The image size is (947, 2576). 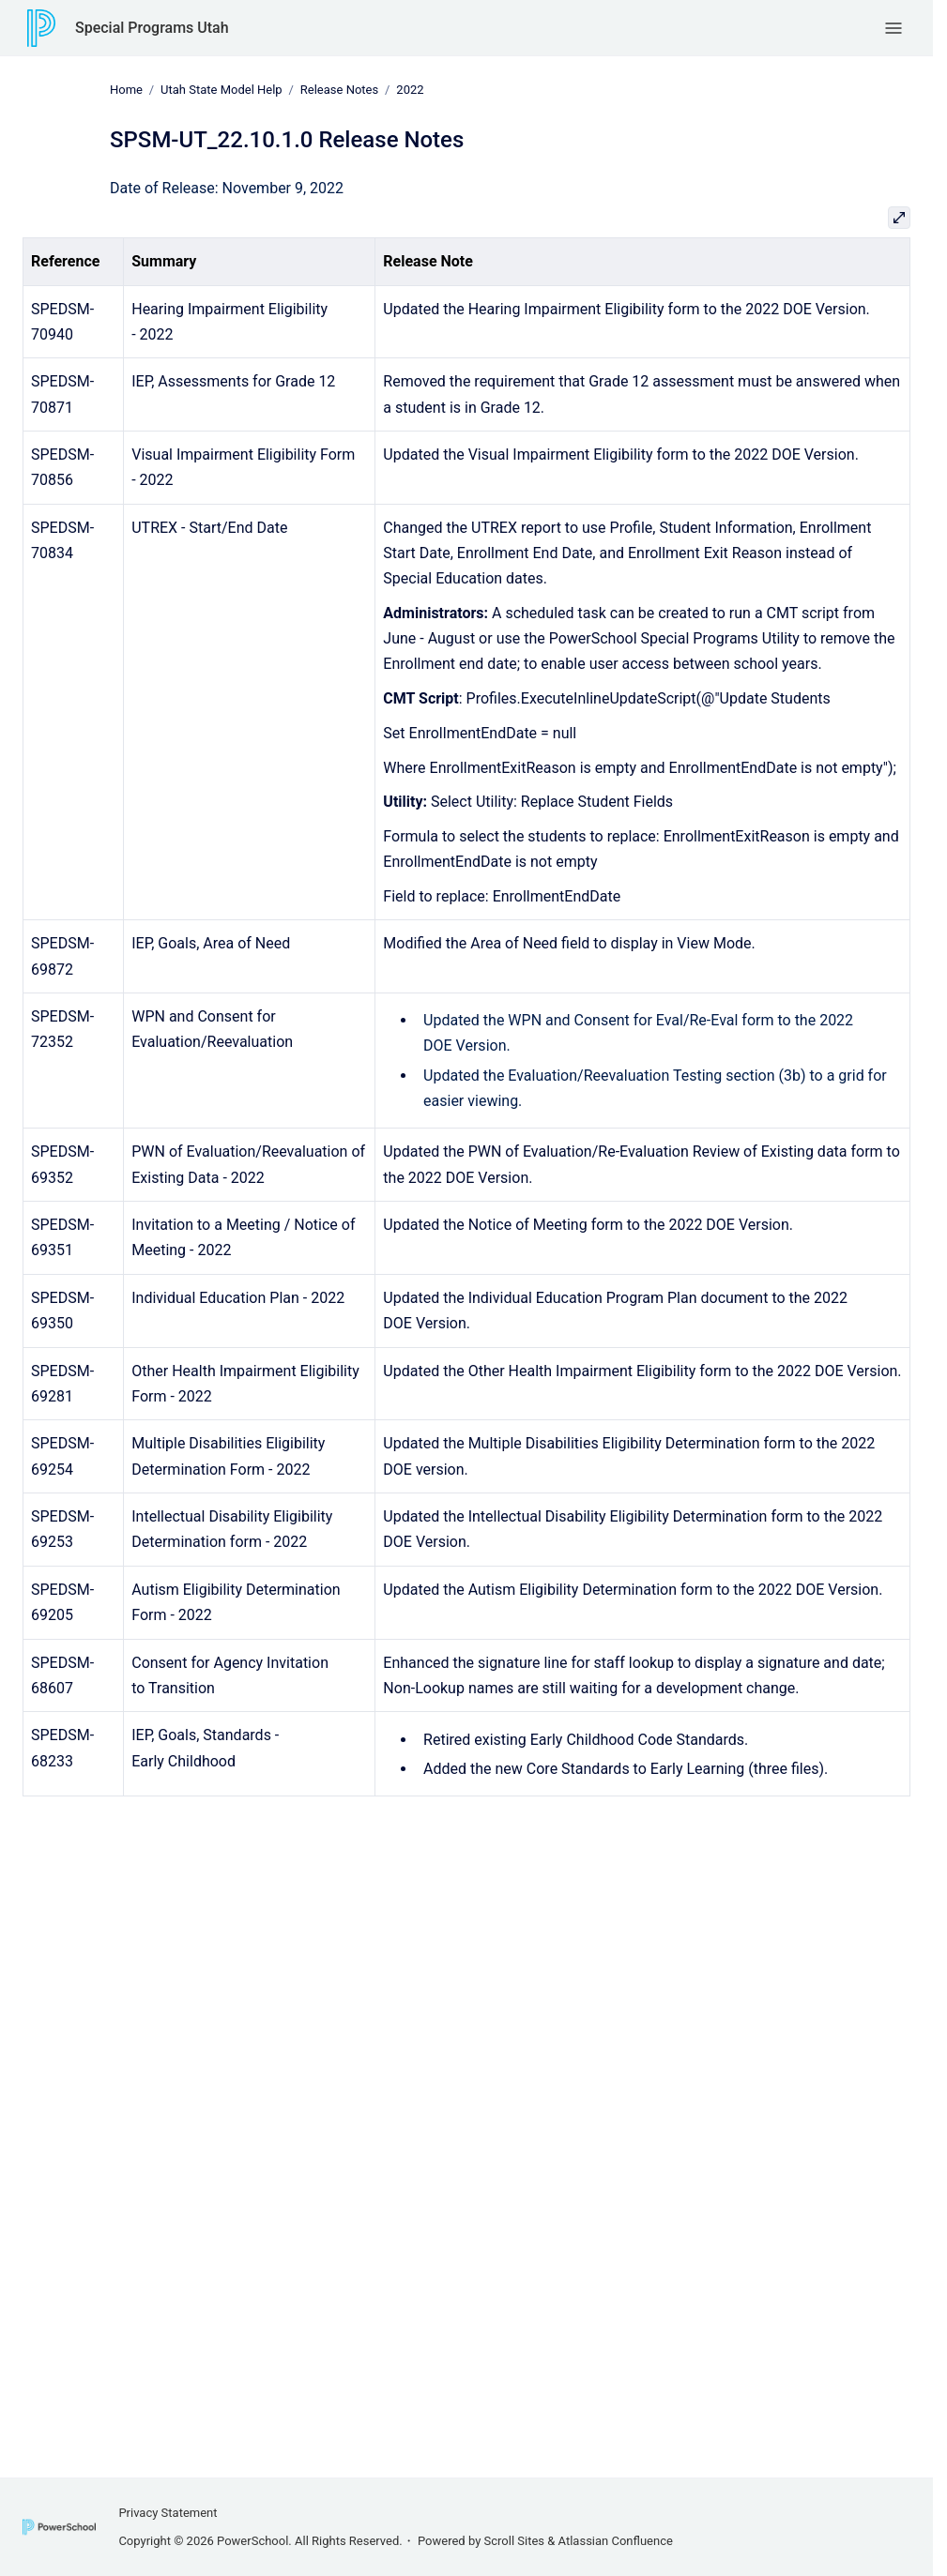 What do you see at coordinates (615, 2541) in the screenshot?
I see `Atlassian Confluence` at bounding box center [615, 2541].